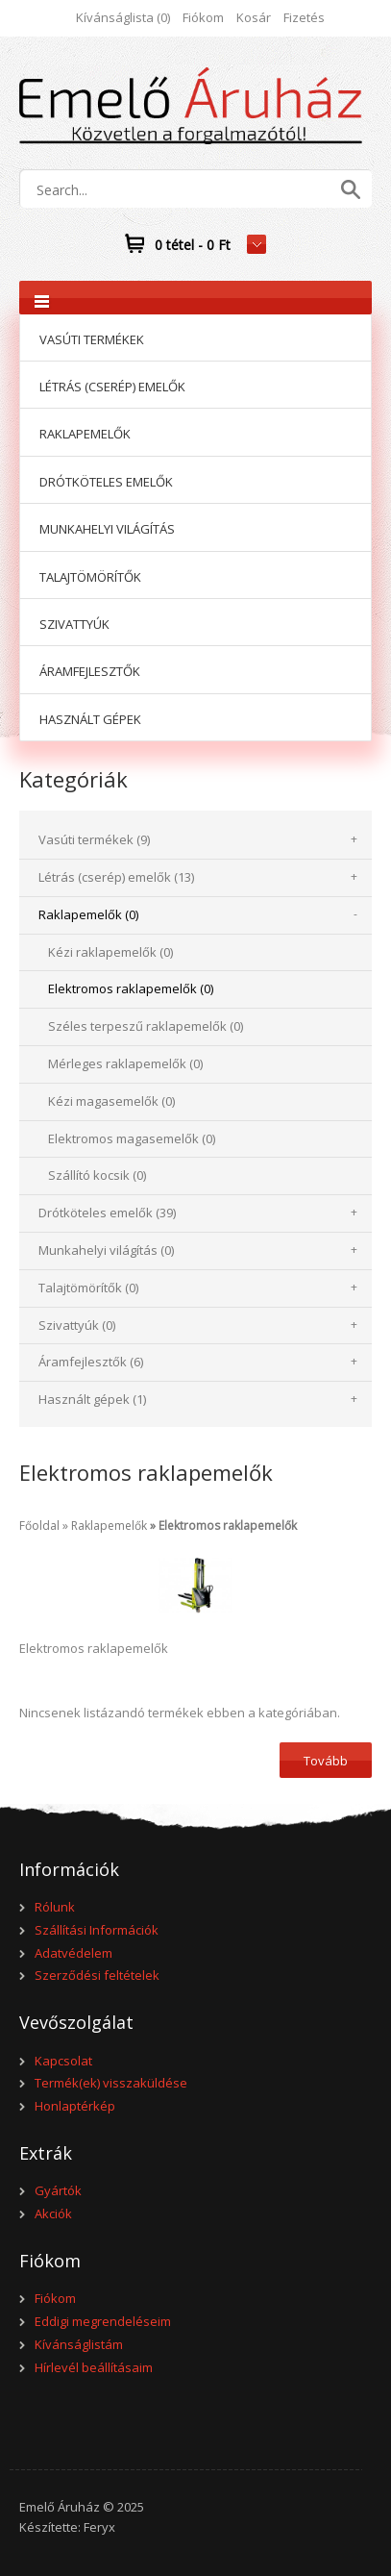 Image resolution: width=391 pixels, height=2576 pixels. What do you see at coordinates (203, 17) in the screenshot?
I see `Fiókom` at bounding box center [203, 17].